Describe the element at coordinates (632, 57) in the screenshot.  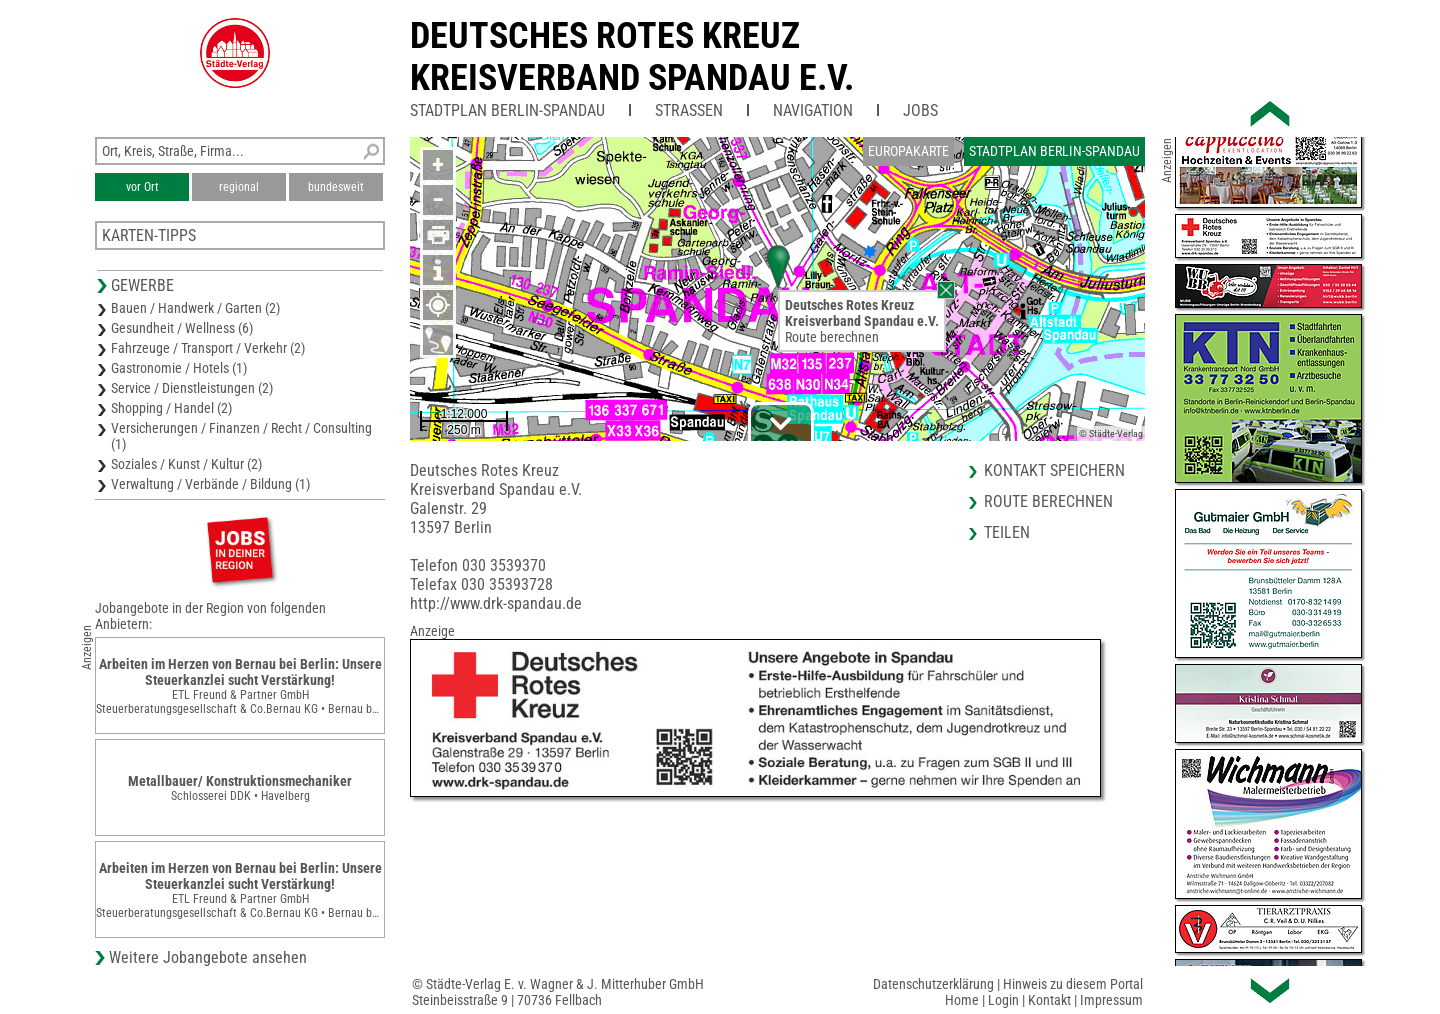
I see `Deutsches Rotes KreuzKreisverband Spandau e.V.` at that location.